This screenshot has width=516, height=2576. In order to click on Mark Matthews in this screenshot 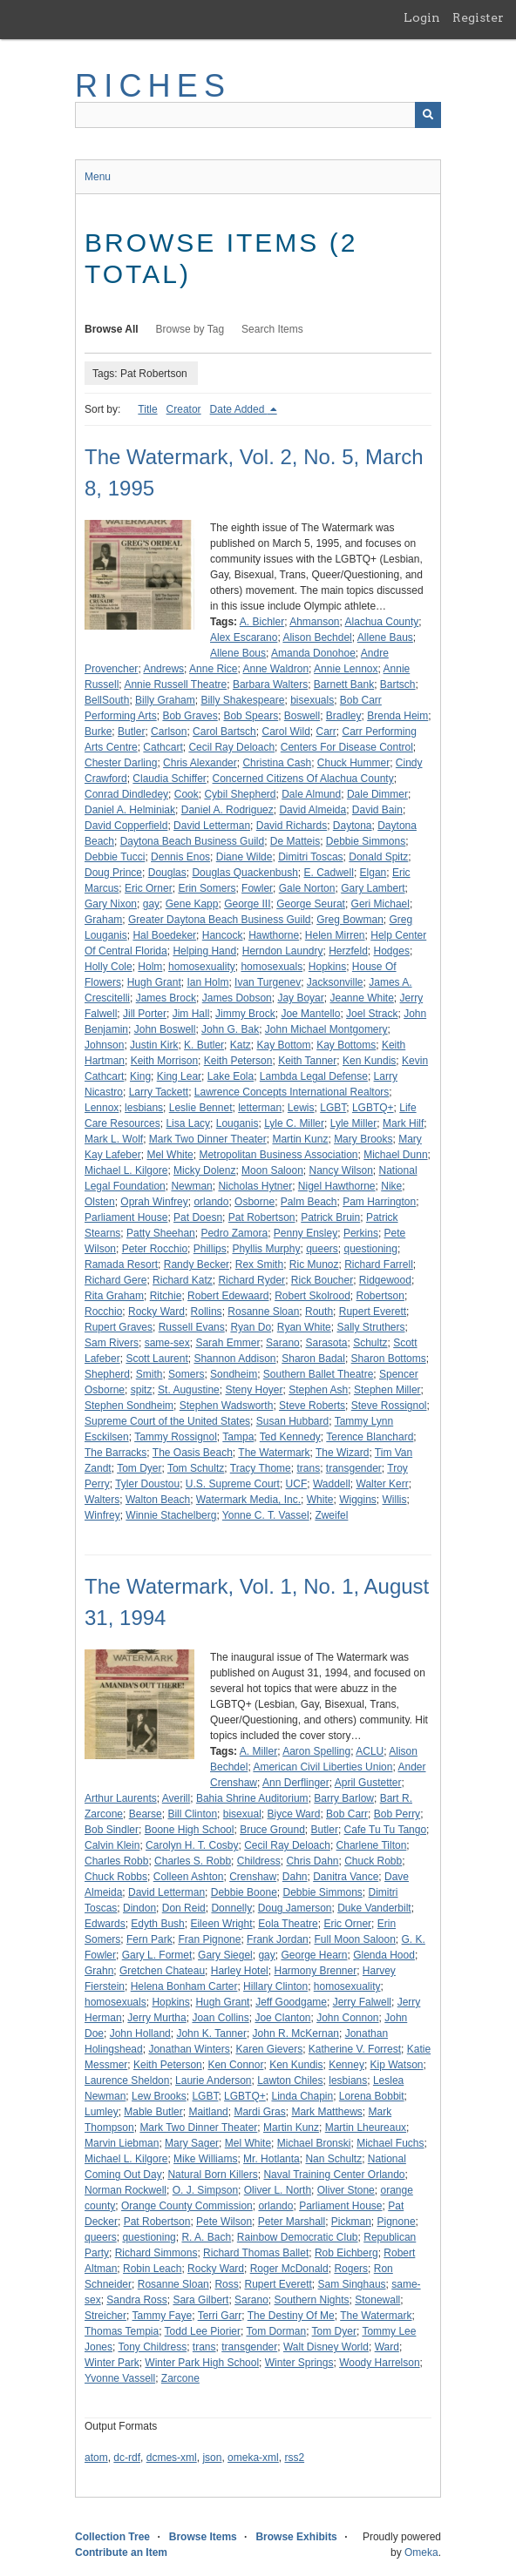, I will do `click(326, 2112)`.